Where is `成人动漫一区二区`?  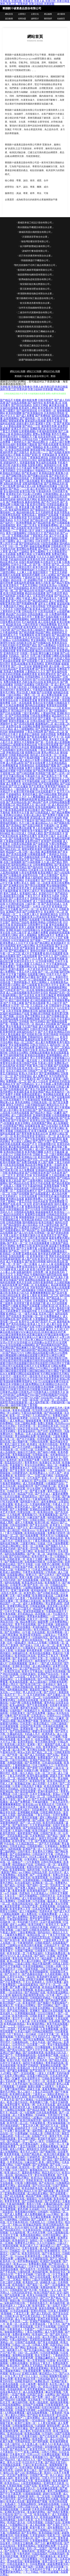 成人动漫一区二区 is located at coordinates (31, 1697).